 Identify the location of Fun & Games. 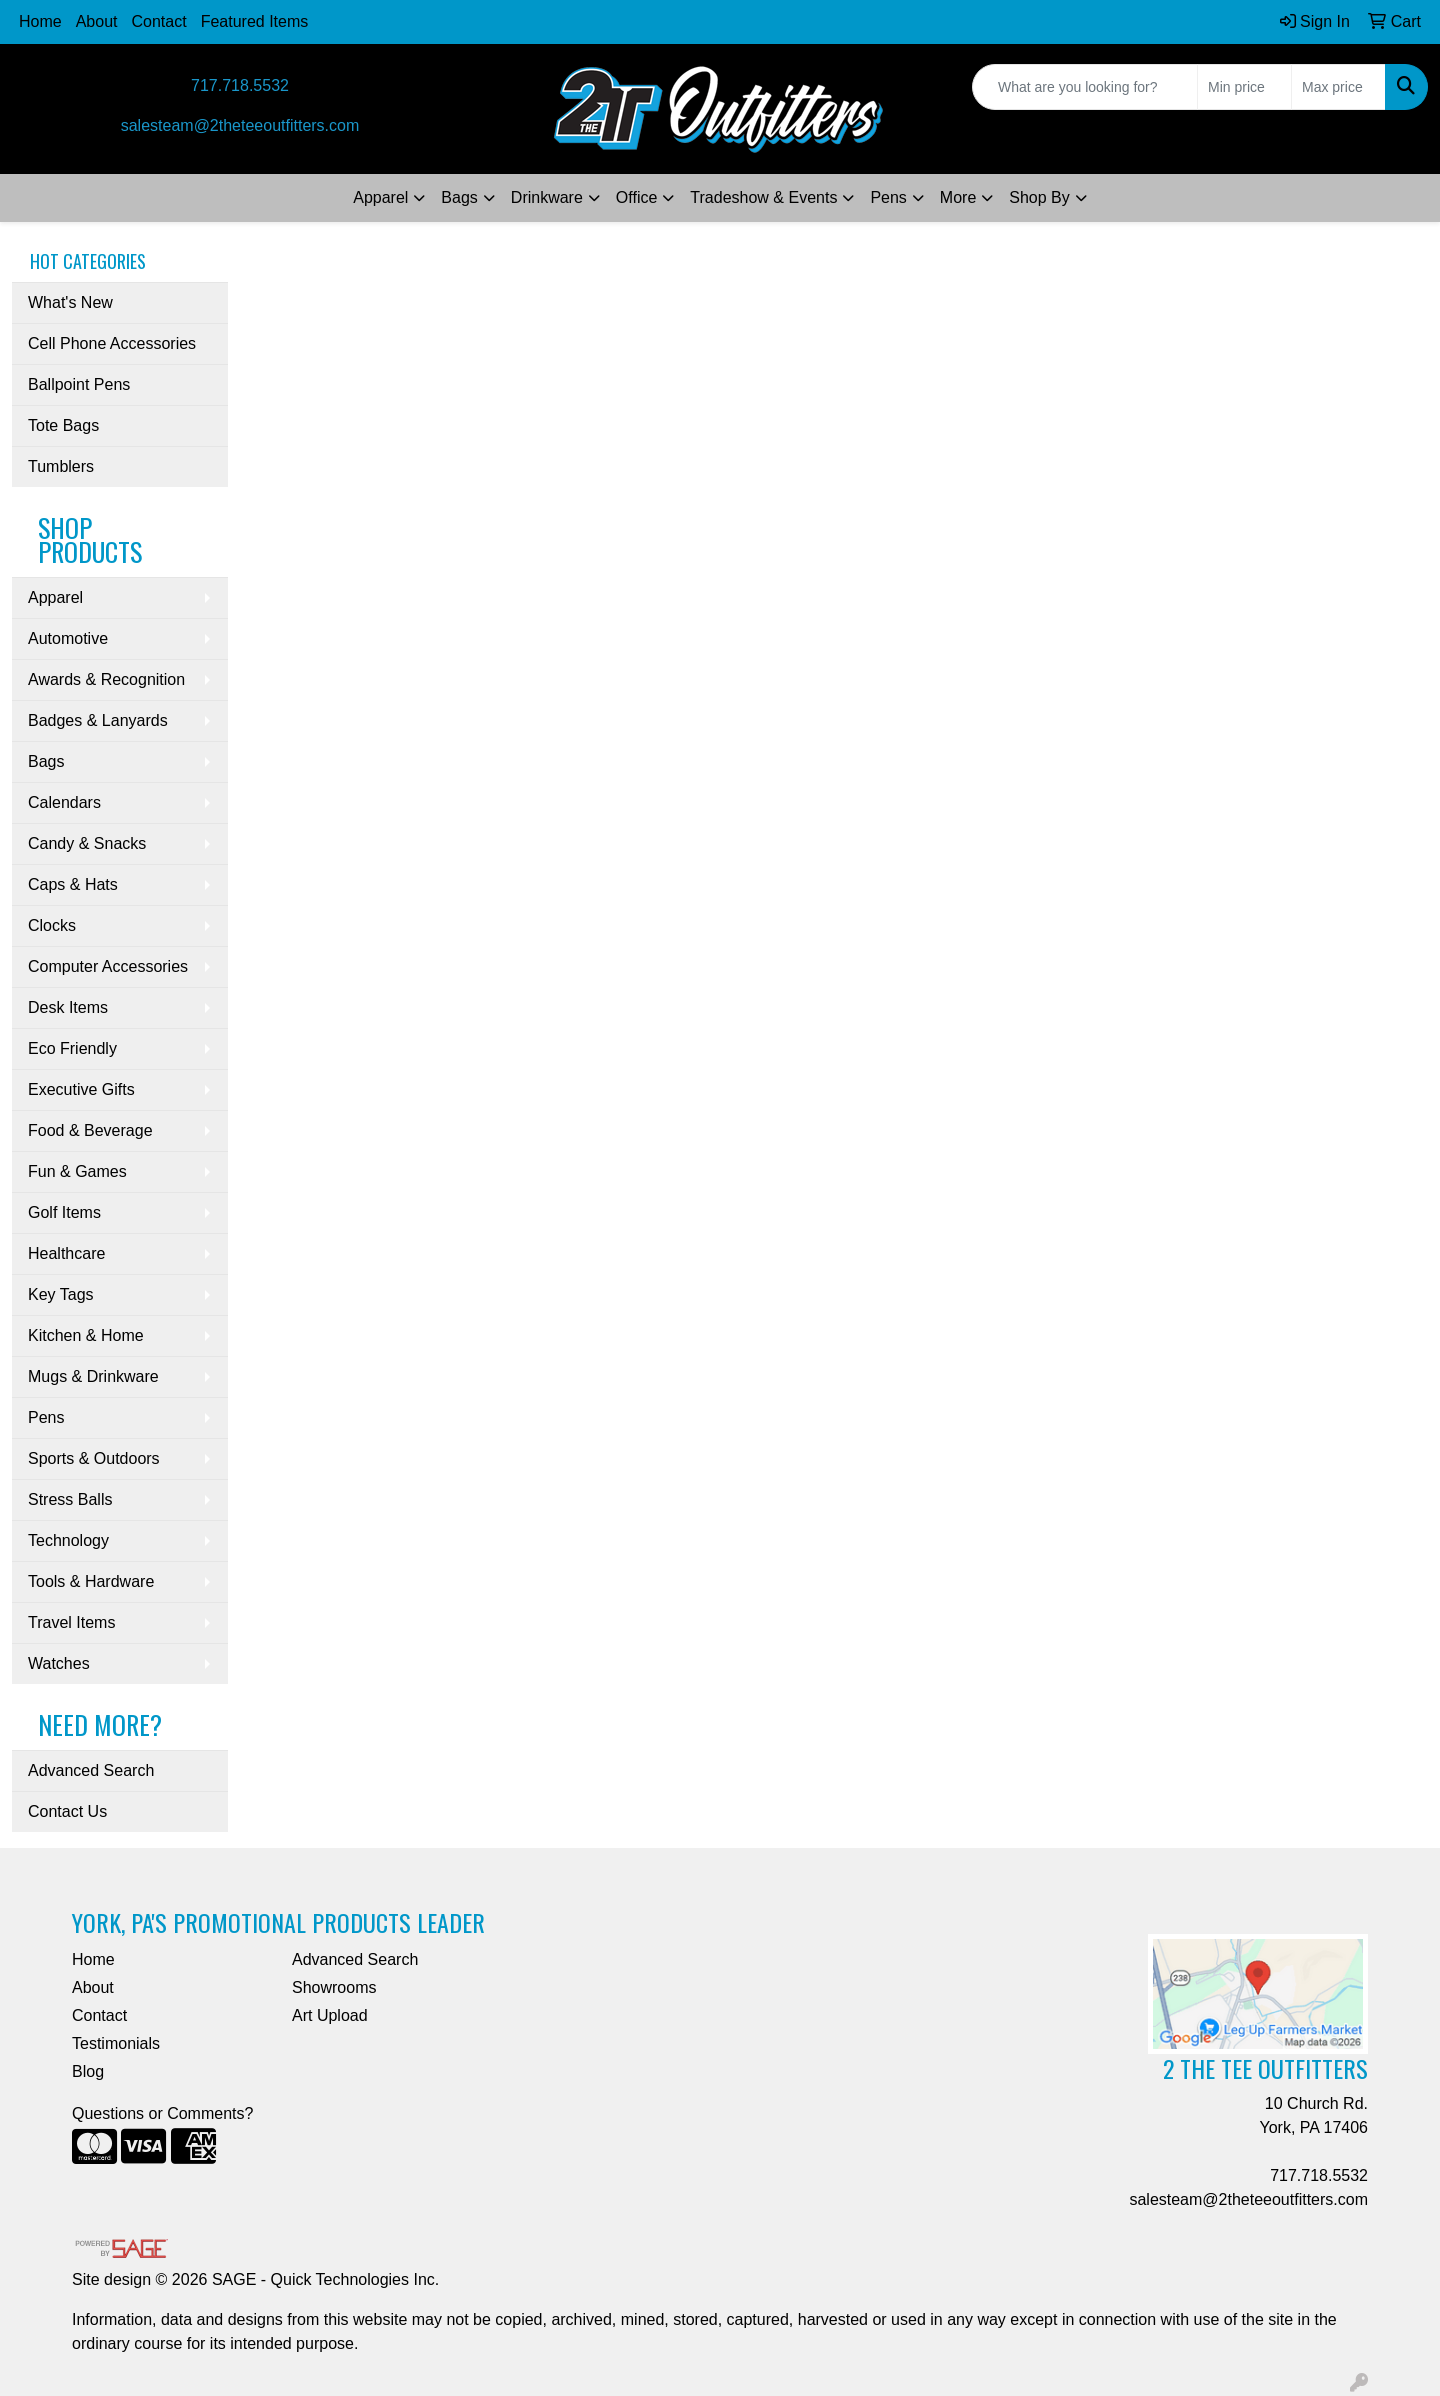
(77, 1171).